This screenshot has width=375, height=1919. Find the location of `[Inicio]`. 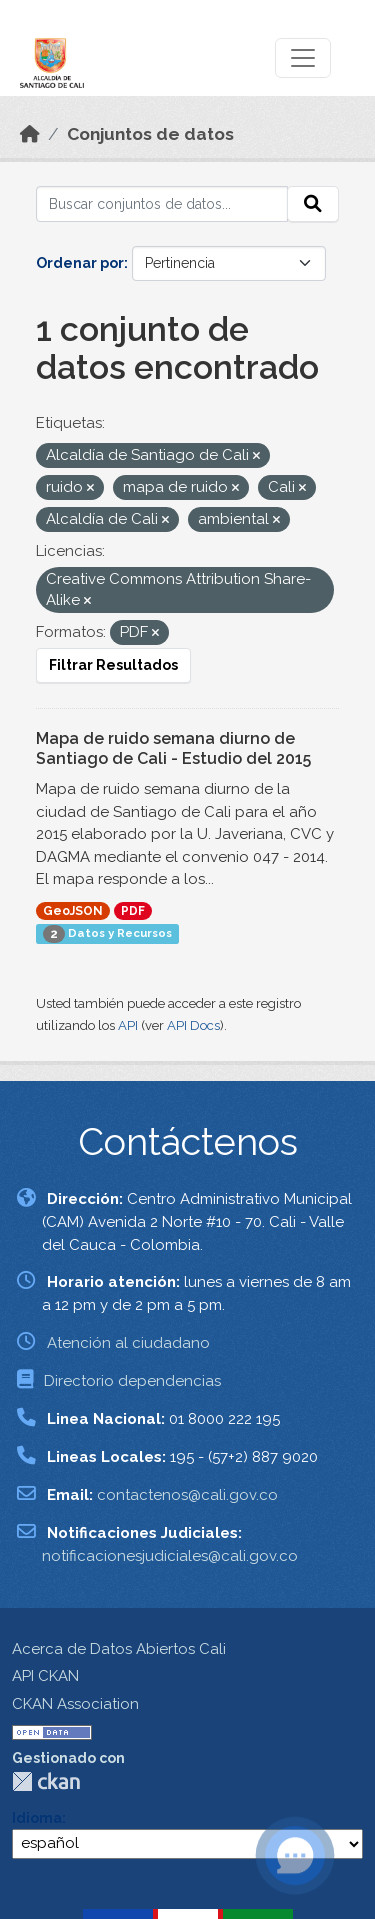

[Inicio] is located at coordinates (30, 134).